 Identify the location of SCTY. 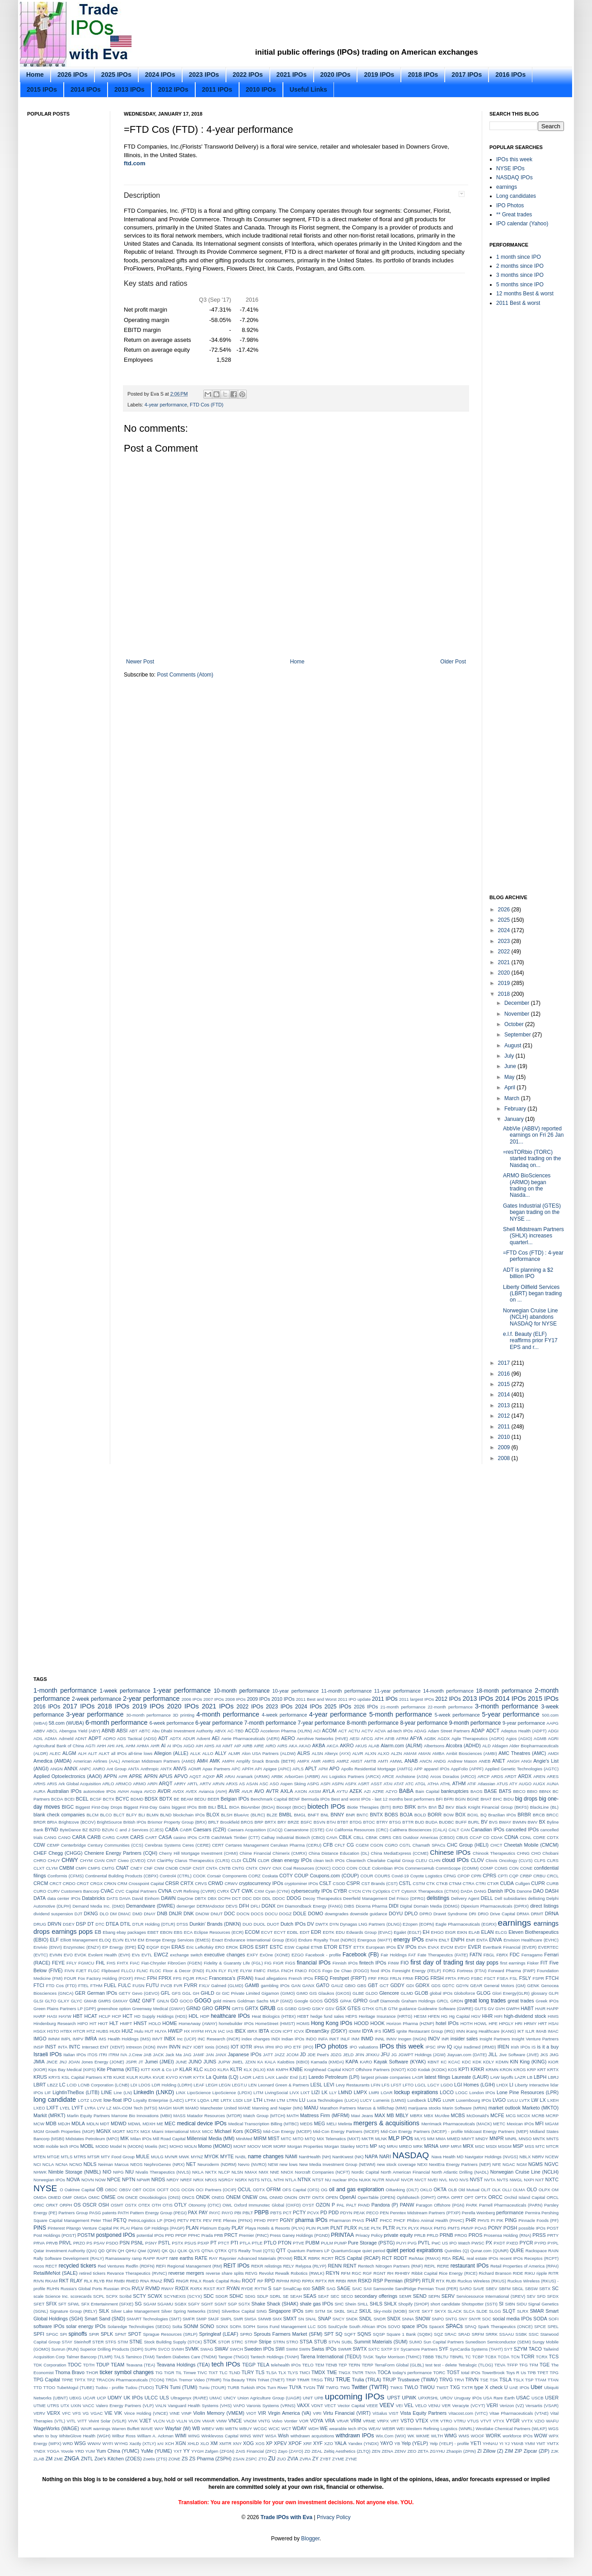
(139, 2296).